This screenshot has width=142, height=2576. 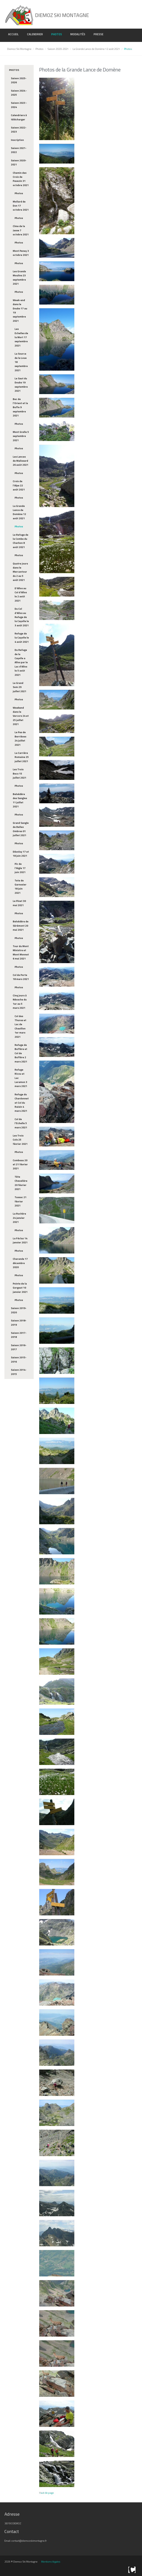 What do you see at coordinates (19, 117) in the screenshot?
I see `Calendriers à télécharger` at bounding box center [19, 117].